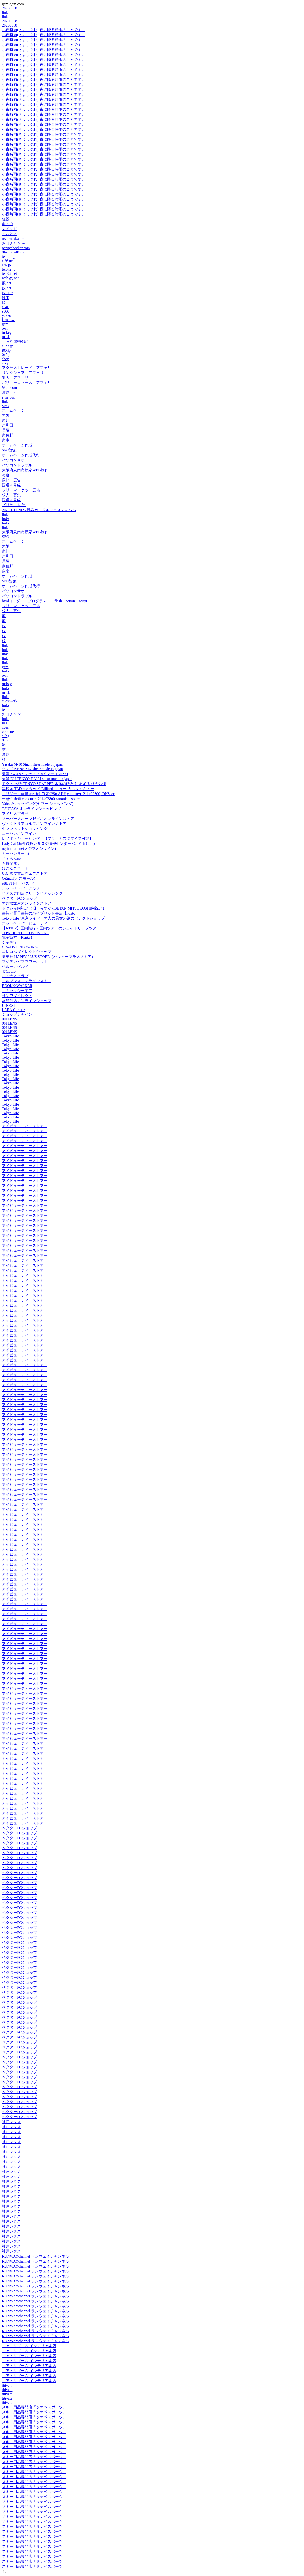 This screenshot has width=304, height=2576. Describe the element at coordinates (9, 942) in the screenshot. I see `シャディ` at that location.